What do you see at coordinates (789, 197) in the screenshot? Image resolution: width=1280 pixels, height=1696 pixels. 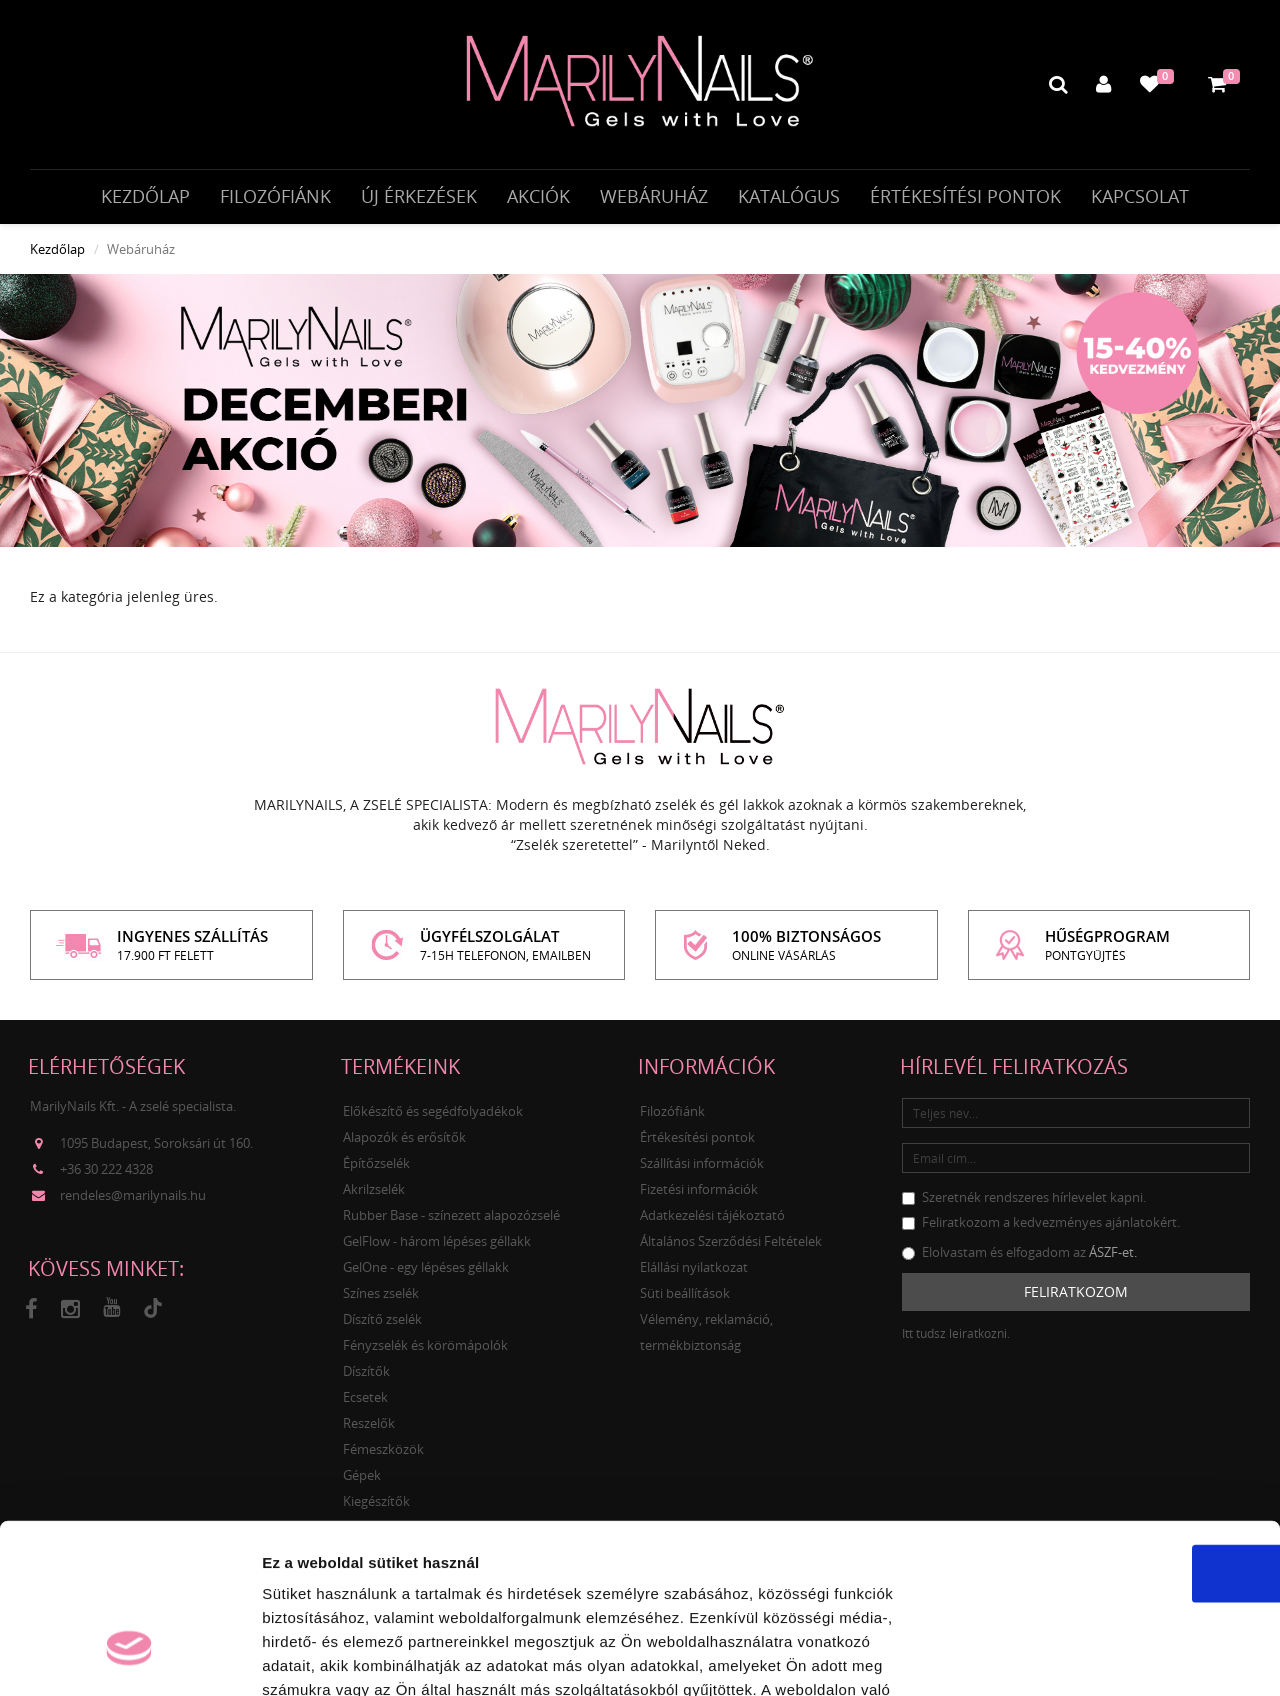 I see `Katalógus` at bounding box center [789, 197].